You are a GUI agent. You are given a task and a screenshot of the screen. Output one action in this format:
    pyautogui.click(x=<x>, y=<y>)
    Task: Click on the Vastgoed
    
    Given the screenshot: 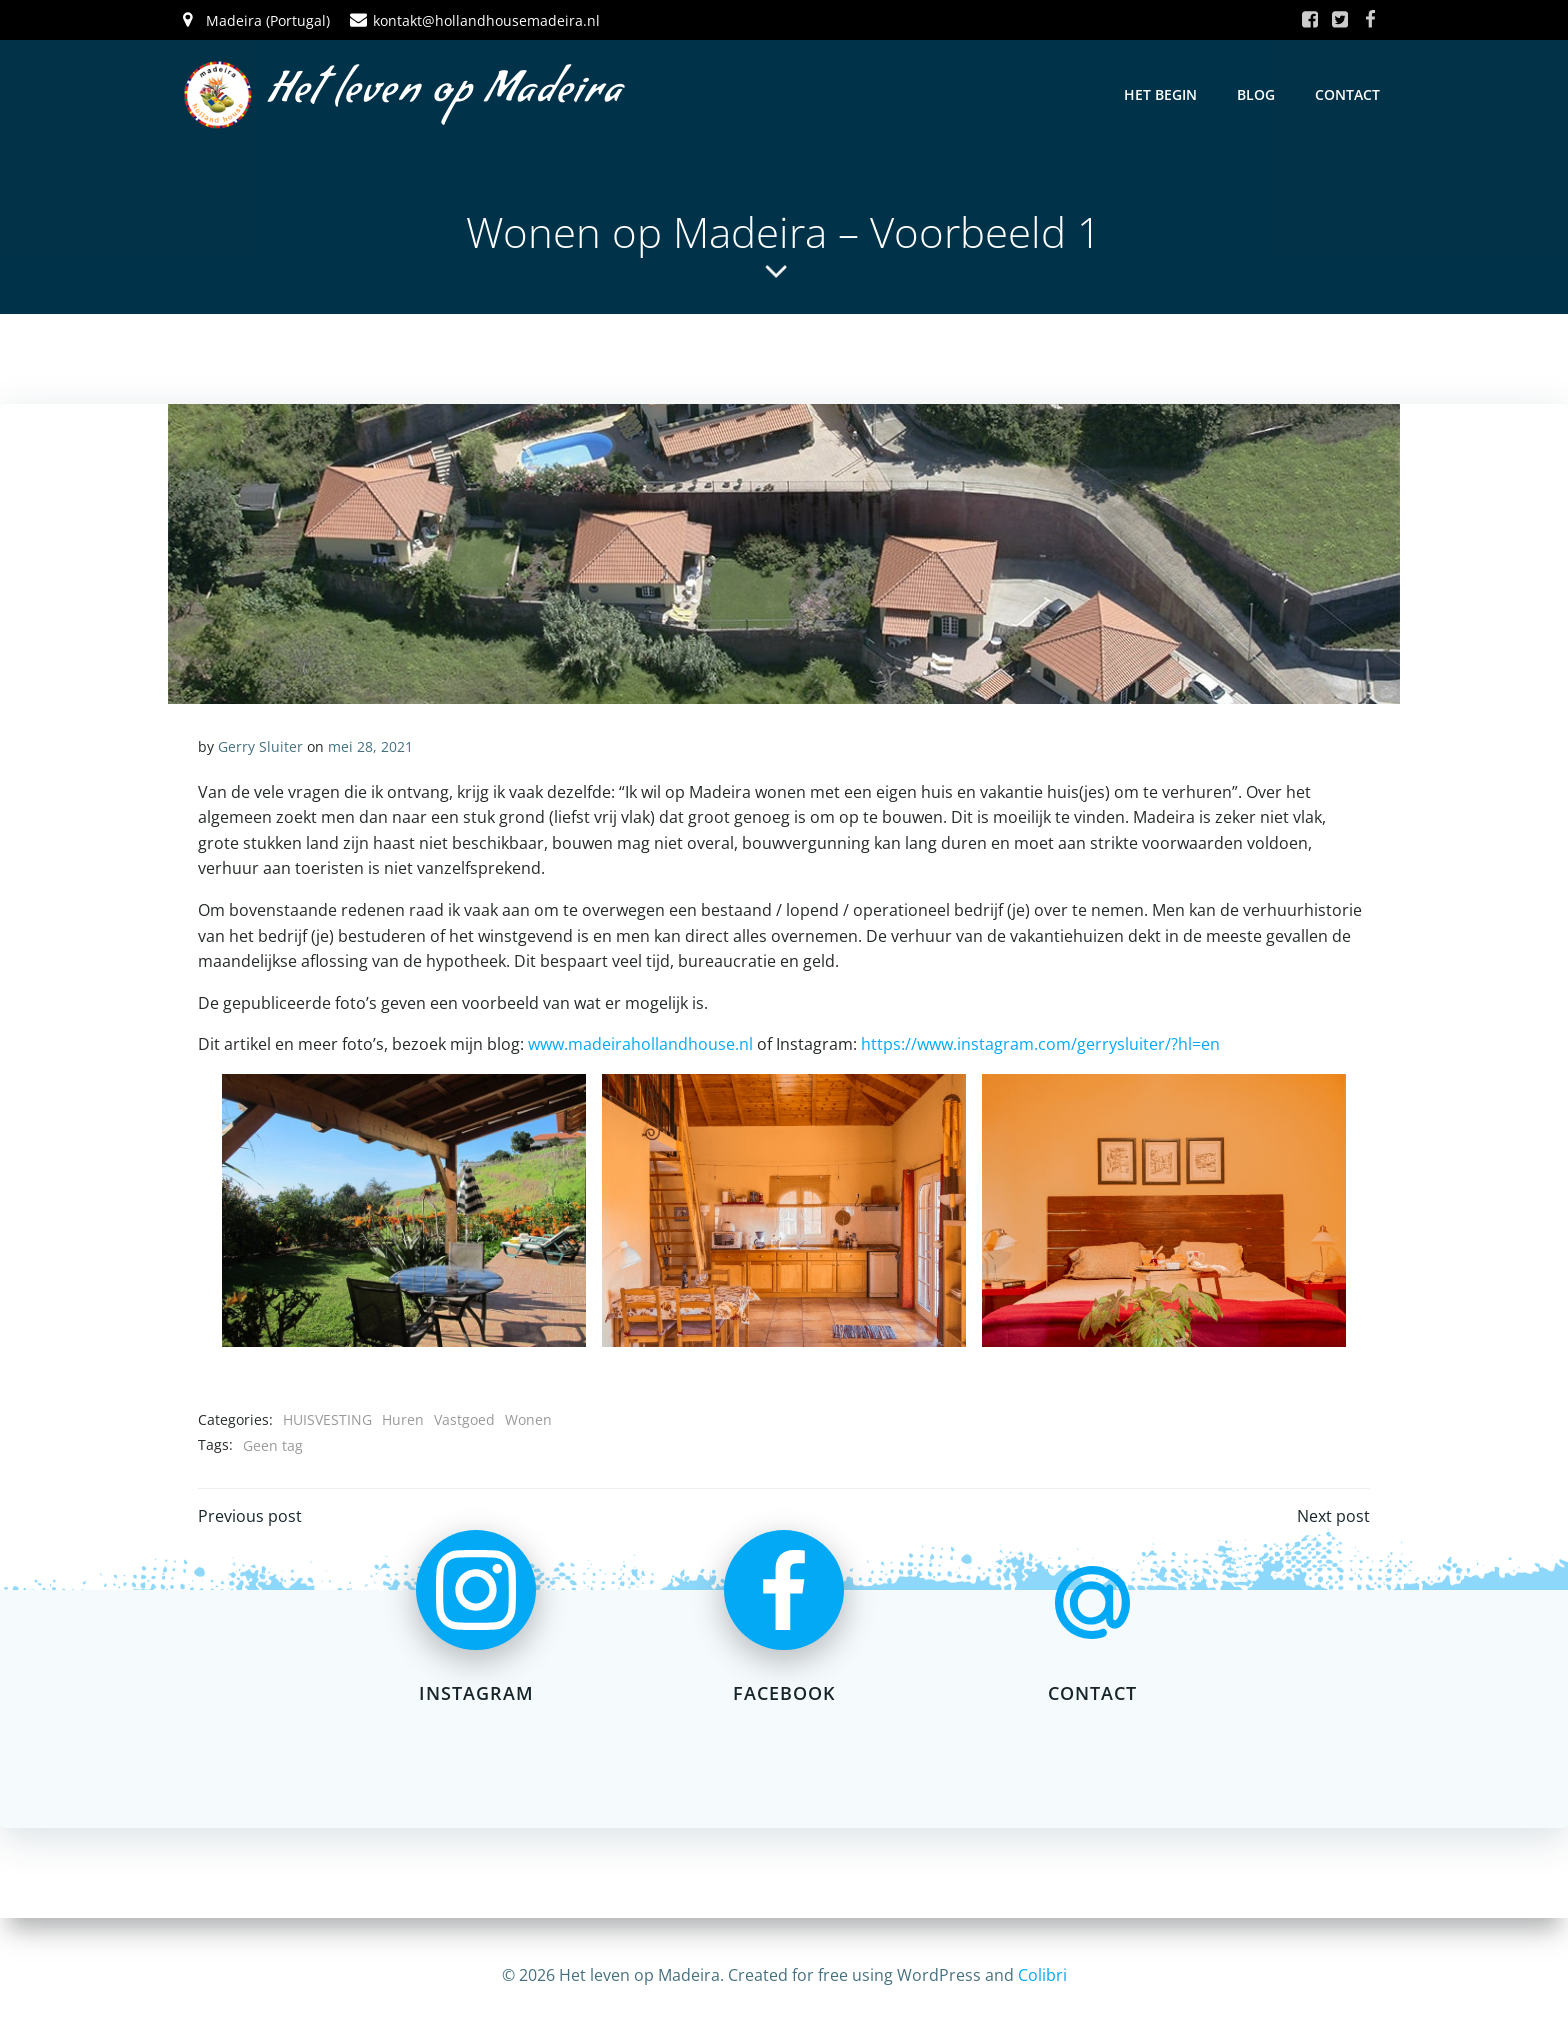 What is the action you would take?
    pyautogui.click(x=464, y=1419)
    